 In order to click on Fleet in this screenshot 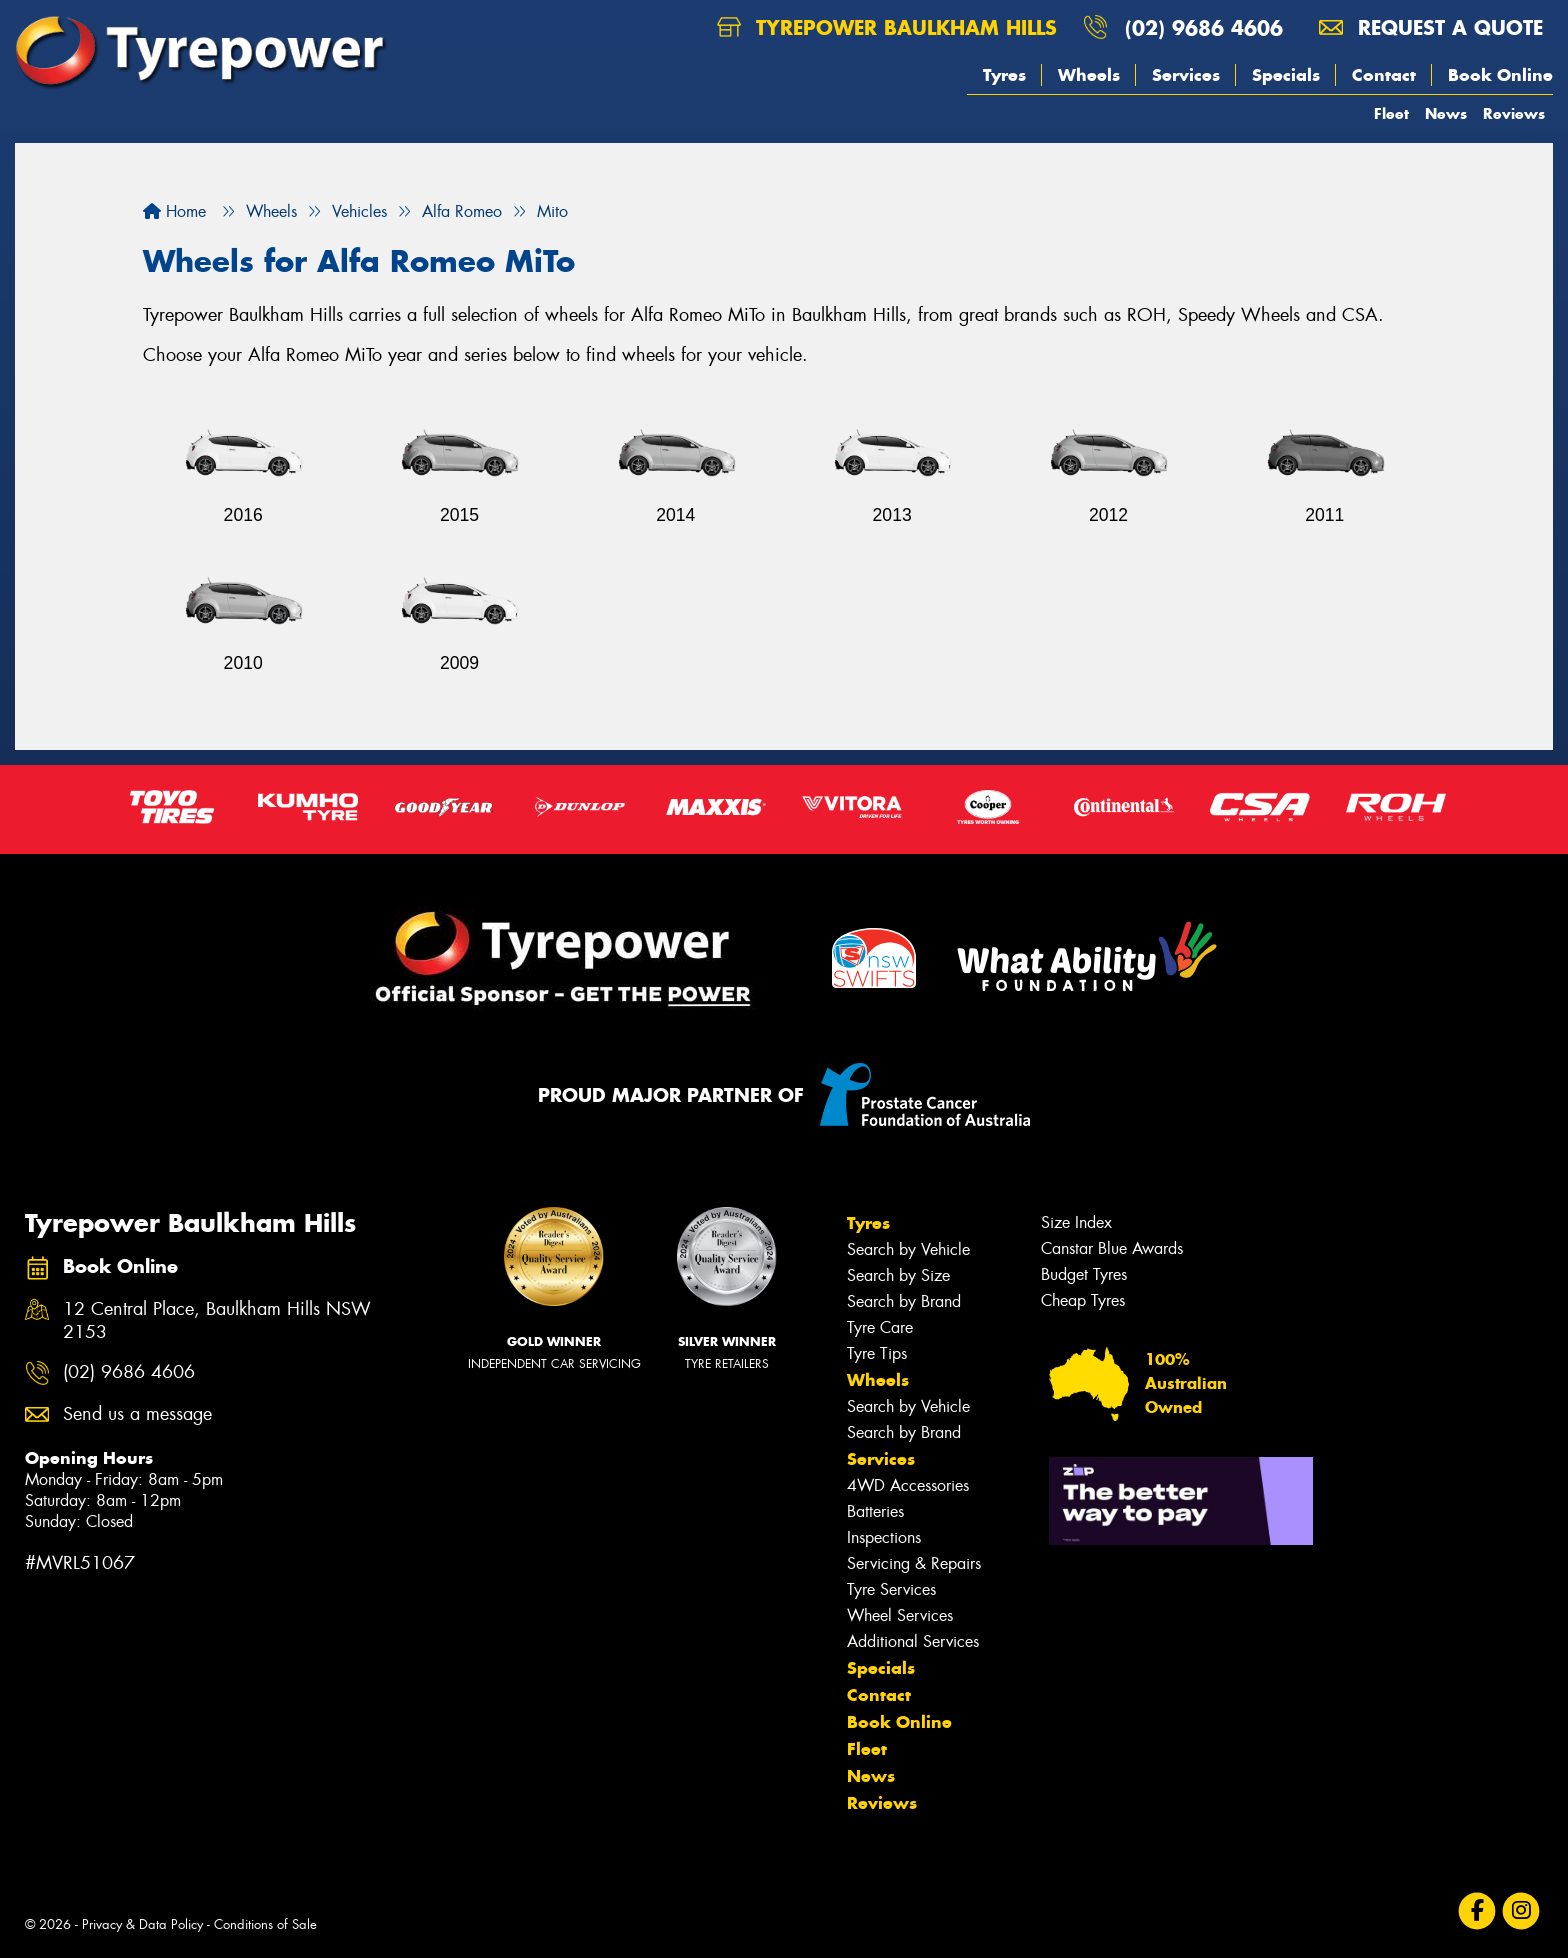, I will do `click(1391, 113)`.